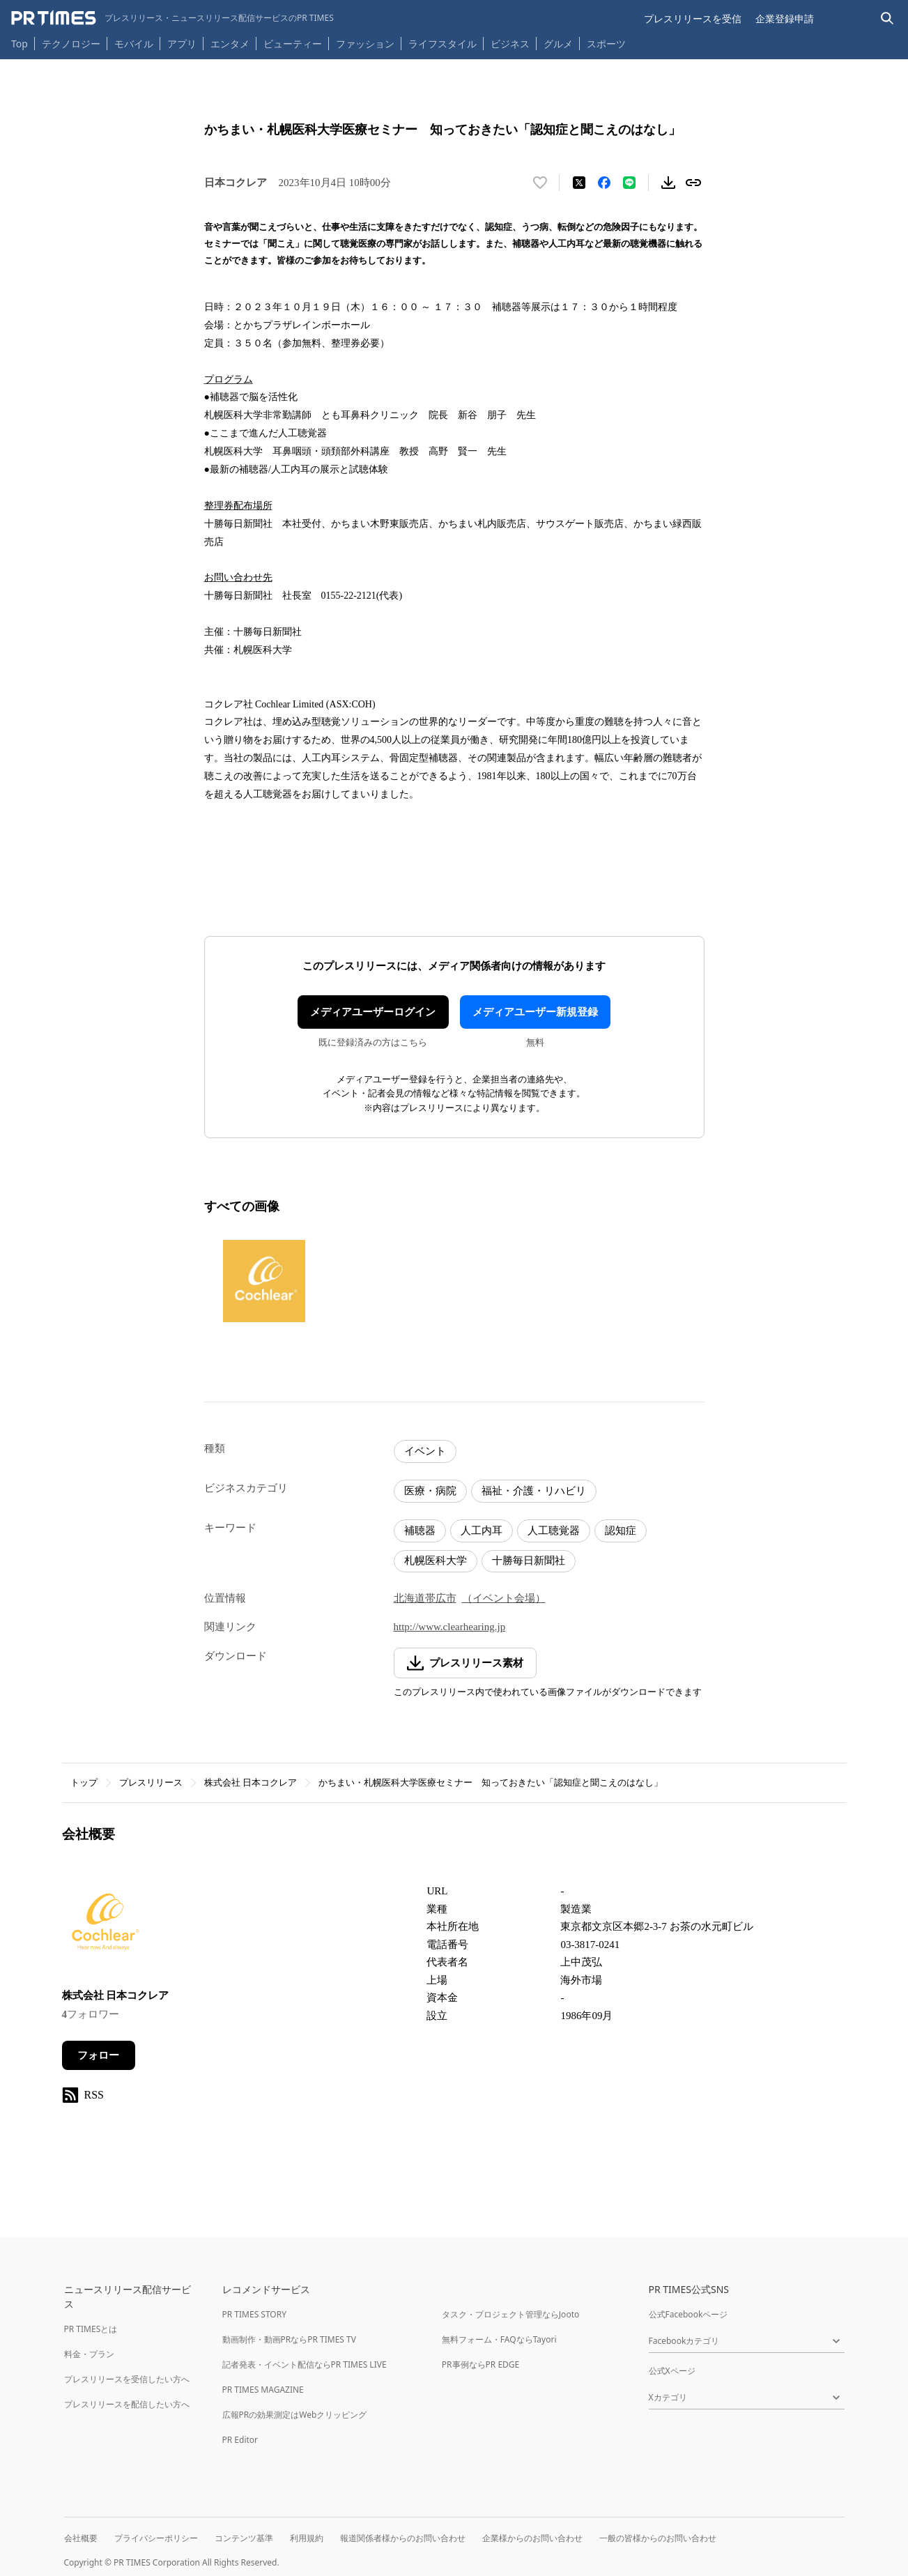 This screenshot has width=908, height=2576. Describe the element at coordinates (629, 182) in the screenshot. I see `[LINEでシェア]` at that location.